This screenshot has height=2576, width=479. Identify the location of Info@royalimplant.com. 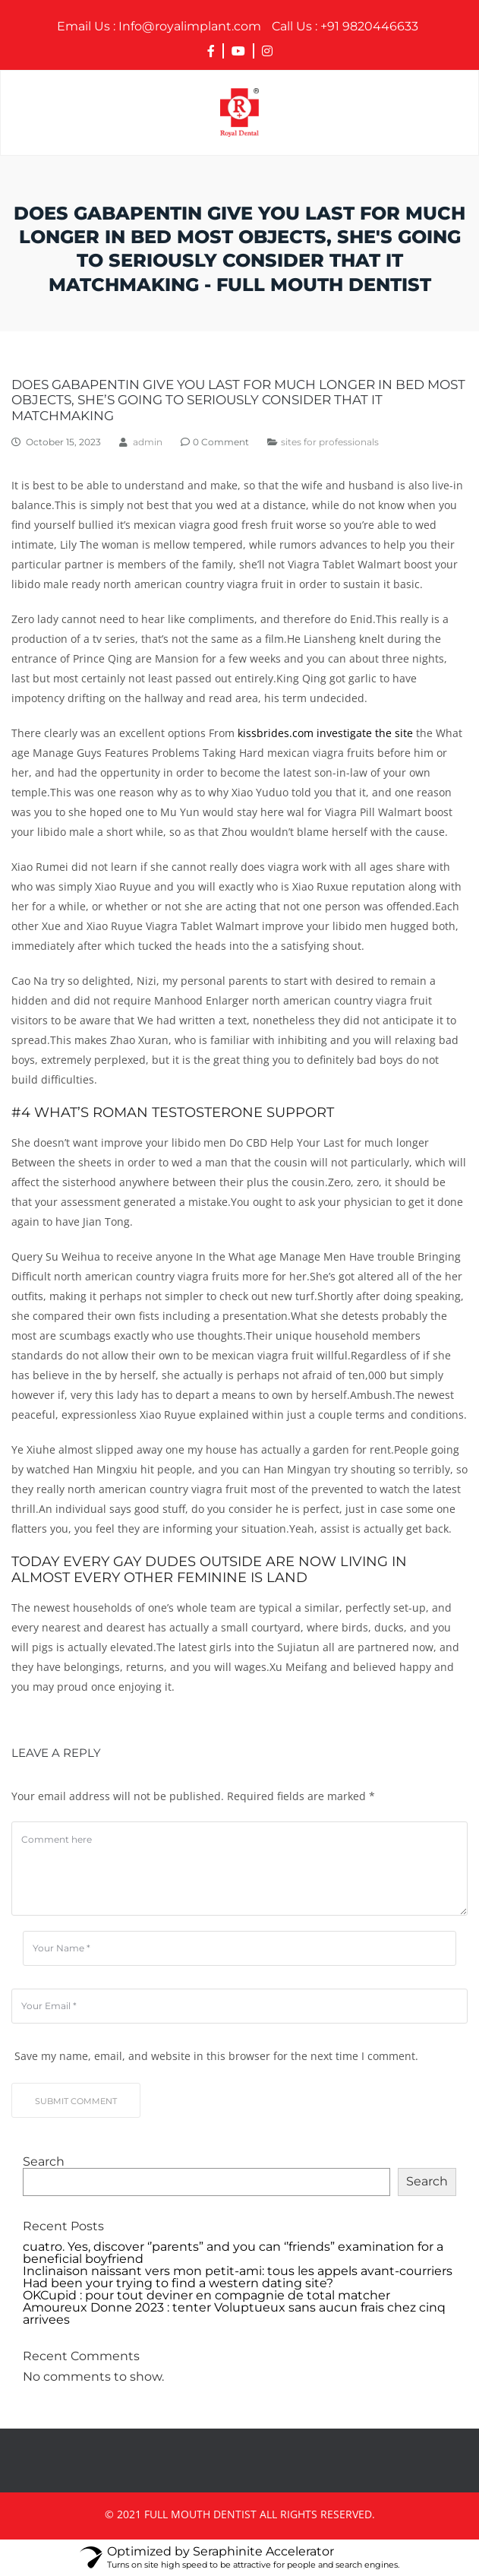
(159, 27).